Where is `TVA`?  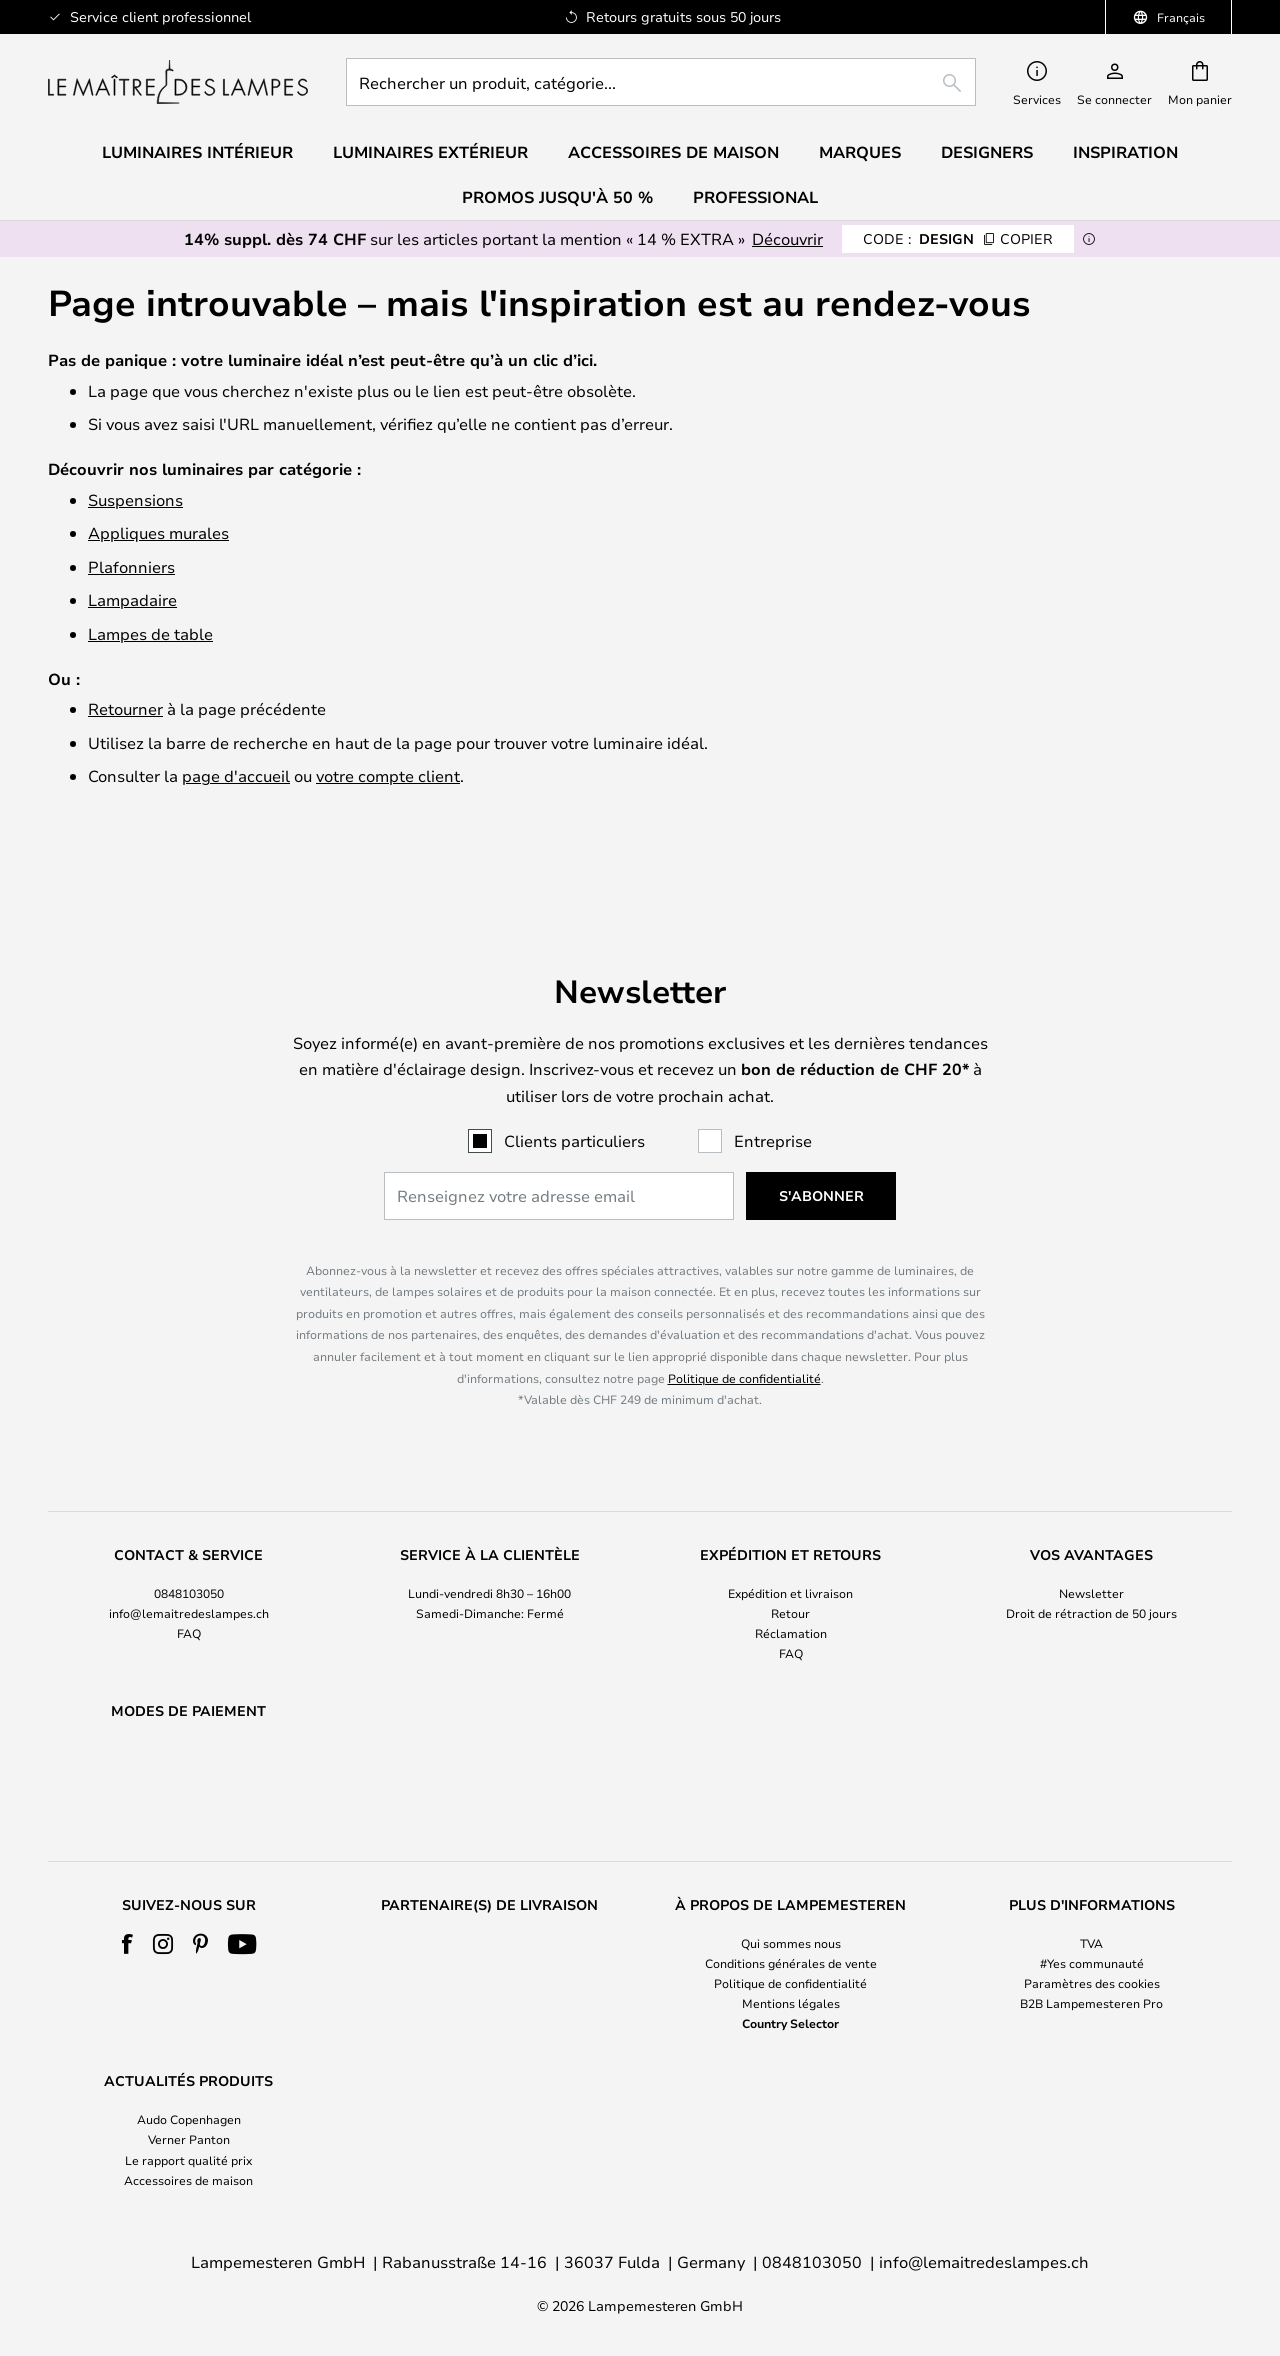 TVA is located at coordinates (1091, 1943).